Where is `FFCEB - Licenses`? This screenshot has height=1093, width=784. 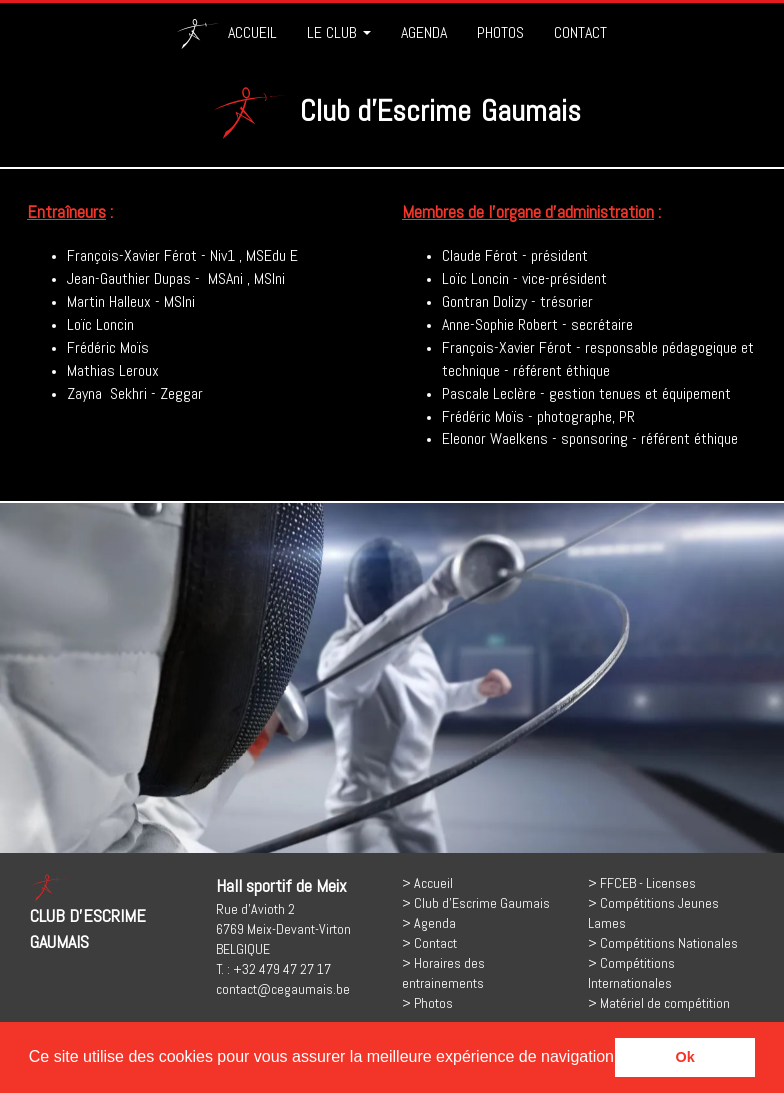 FFCEB - Licenses is located at coordinates (648, 883).